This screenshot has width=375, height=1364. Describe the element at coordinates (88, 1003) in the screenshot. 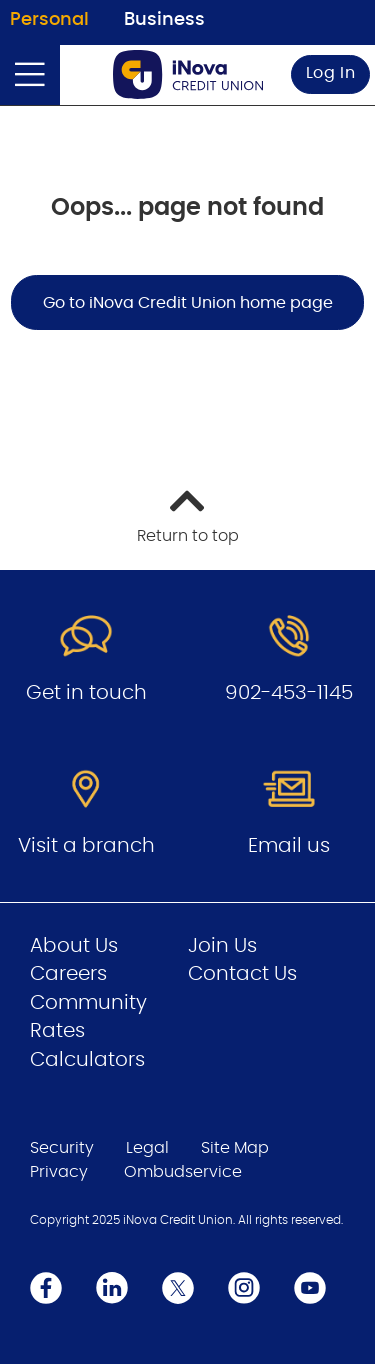

I see `Community` at that location.